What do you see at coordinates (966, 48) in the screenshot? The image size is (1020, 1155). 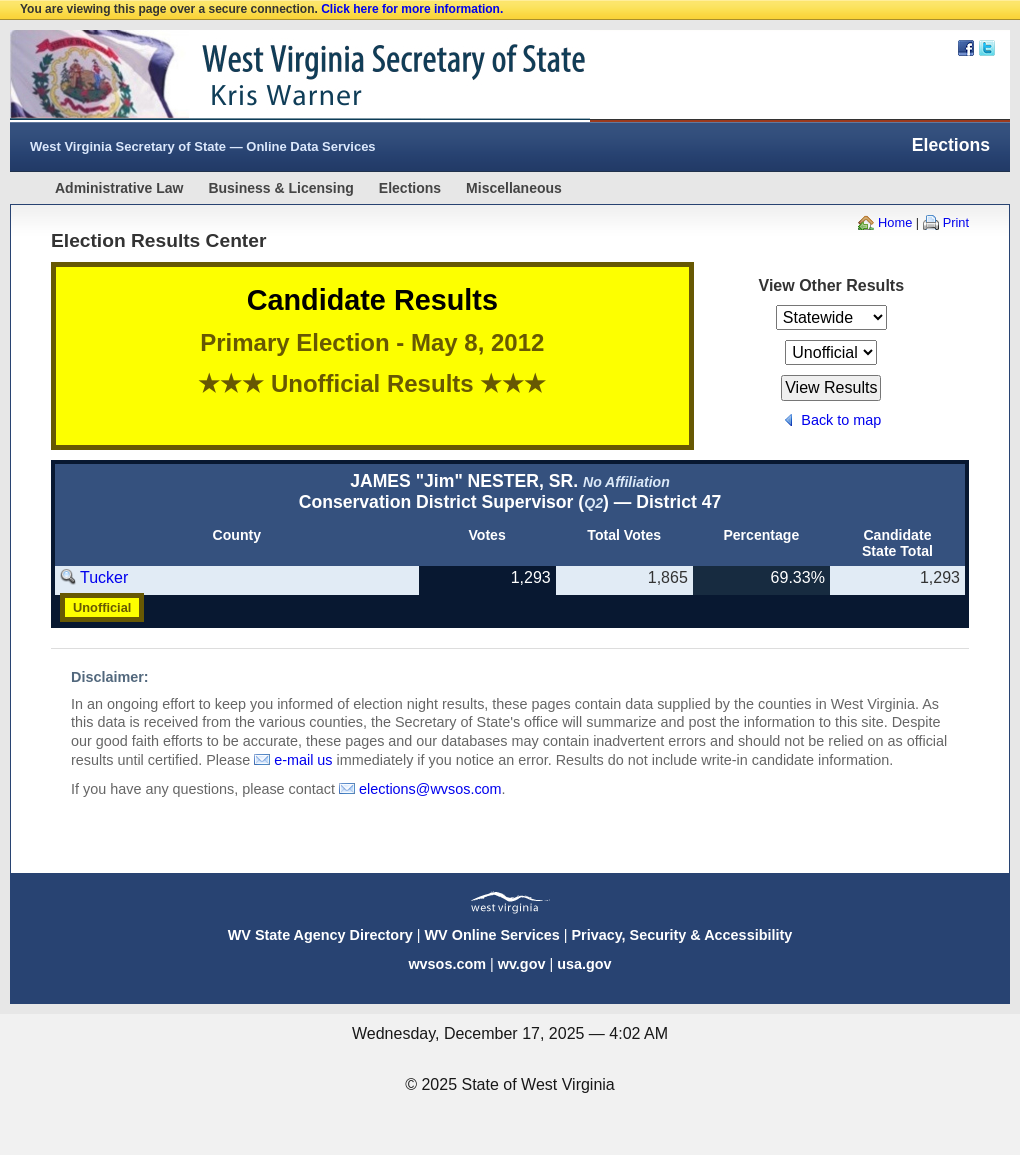 I see `Facebook` at bounding box center [966, 48].